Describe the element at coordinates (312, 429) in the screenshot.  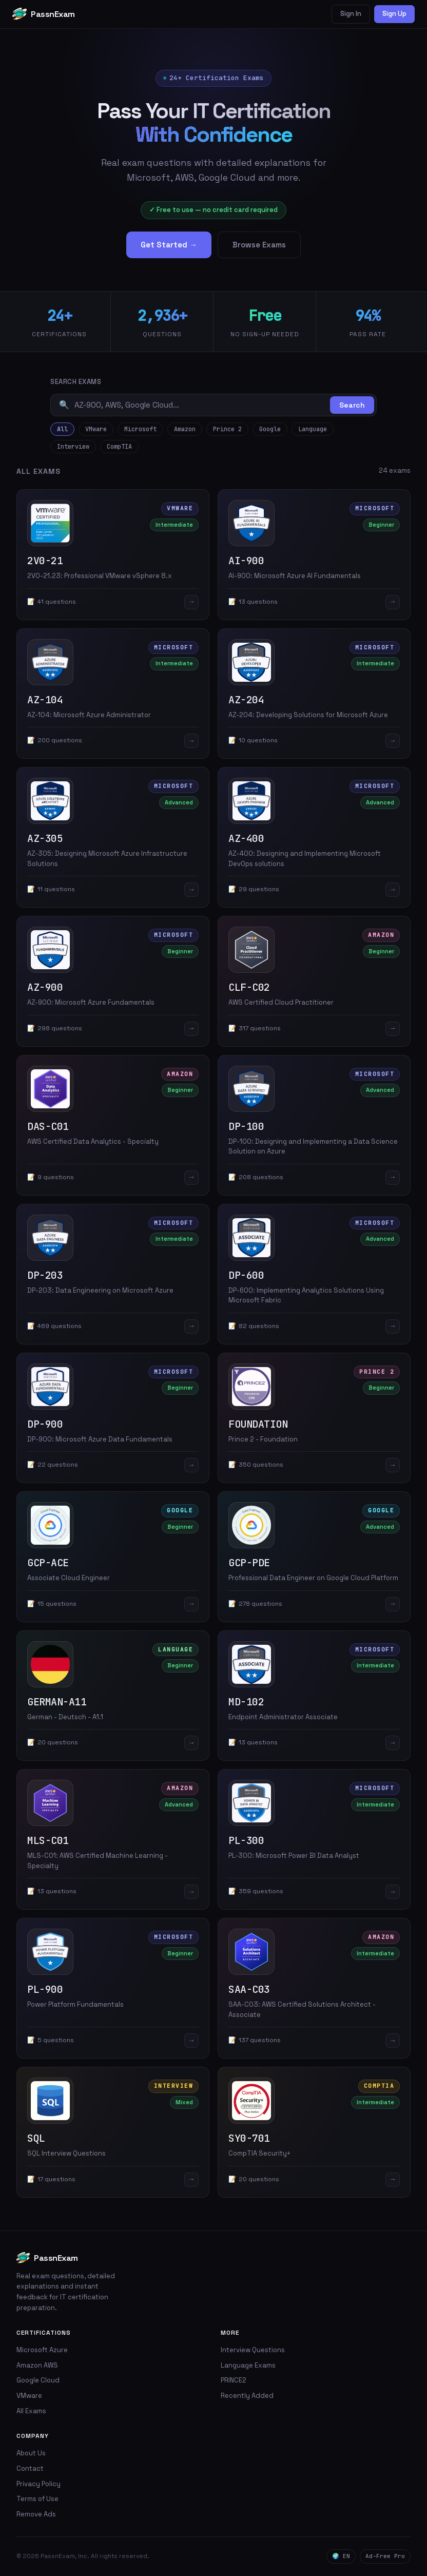
I see `Language` at that location.